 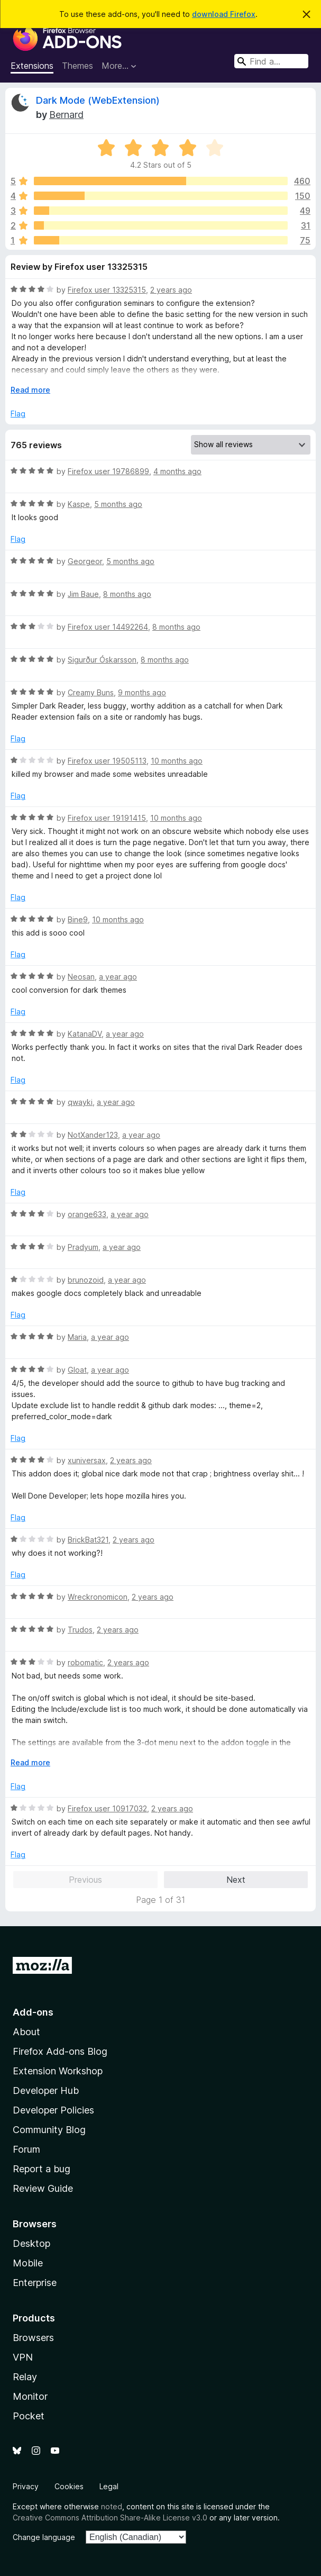 What do you see at coordinates (44, 2537) in the screenshot?
I see `Change language` at bounding box center [44, 2537].